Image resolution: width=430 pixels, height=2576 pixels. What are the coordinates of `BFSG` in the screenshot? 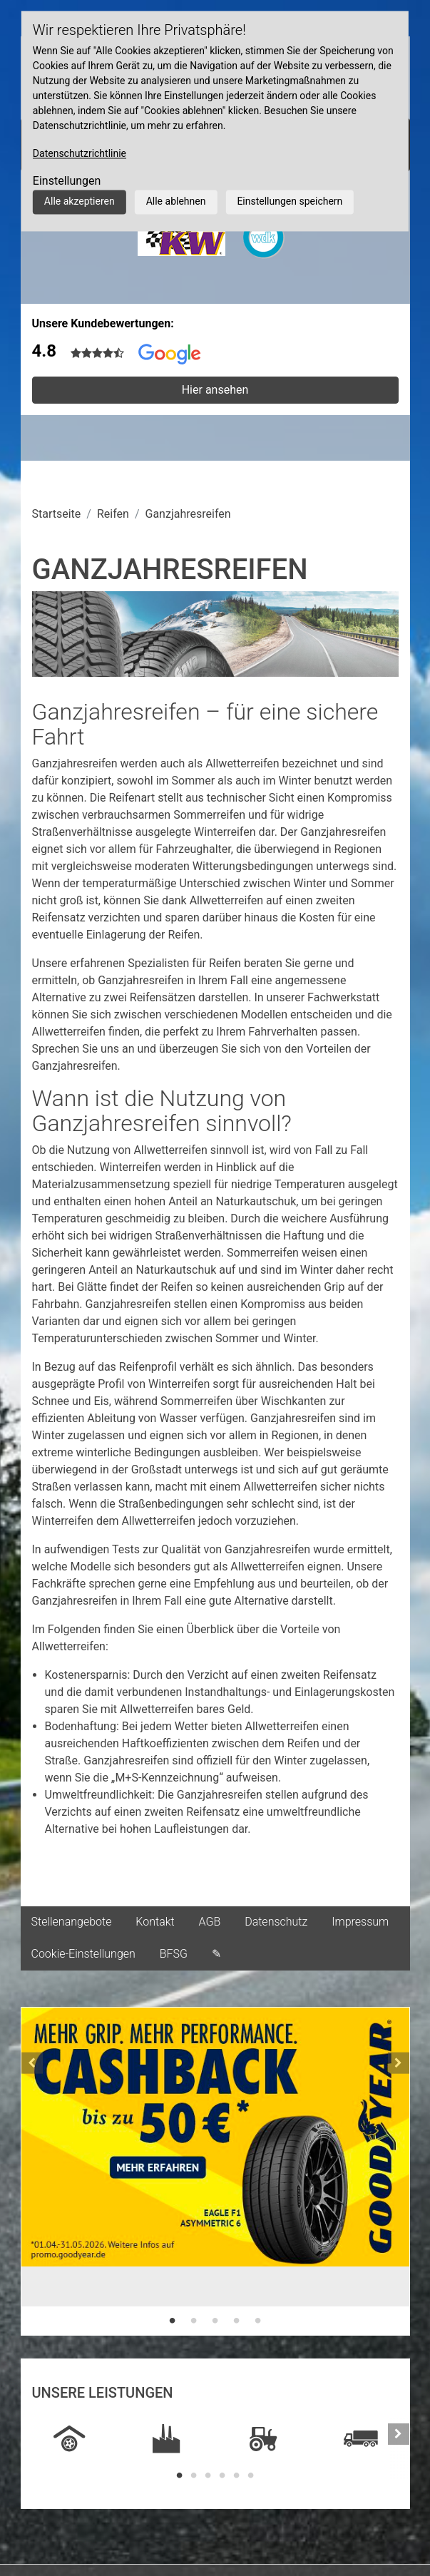 It's located at (174, 1954).